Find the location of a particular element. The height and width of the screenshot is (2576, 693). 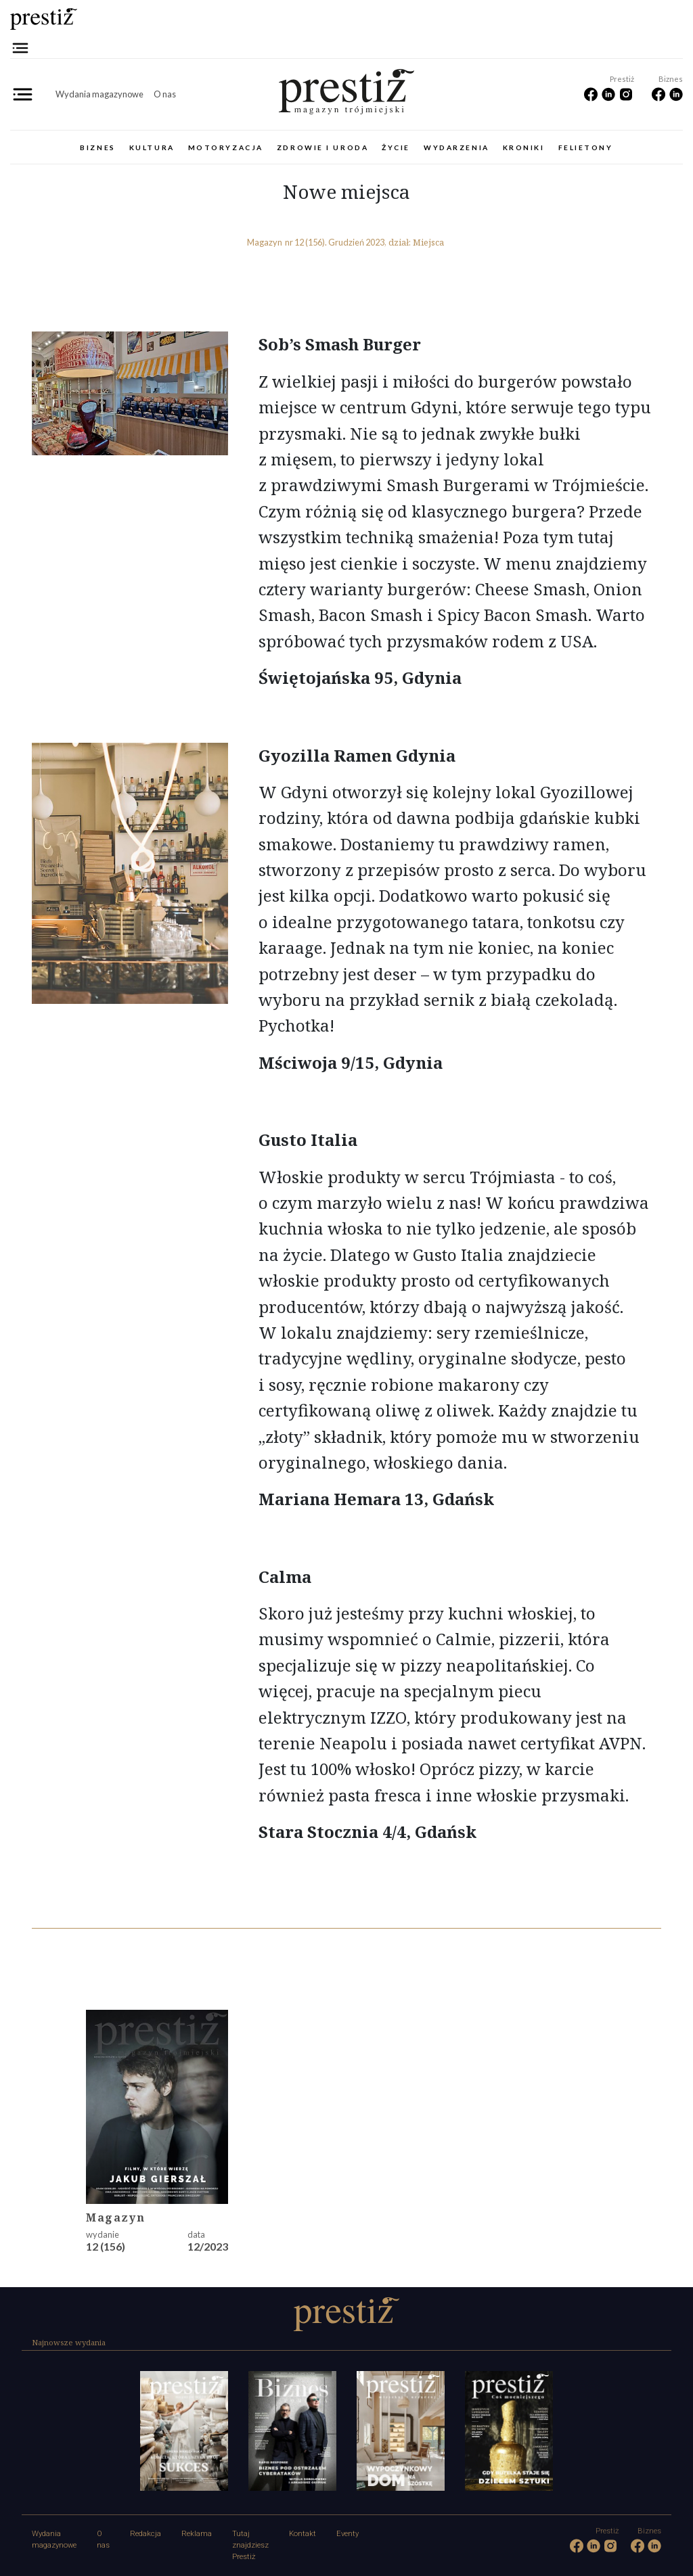

Życie is located at coordinates (396, 147).